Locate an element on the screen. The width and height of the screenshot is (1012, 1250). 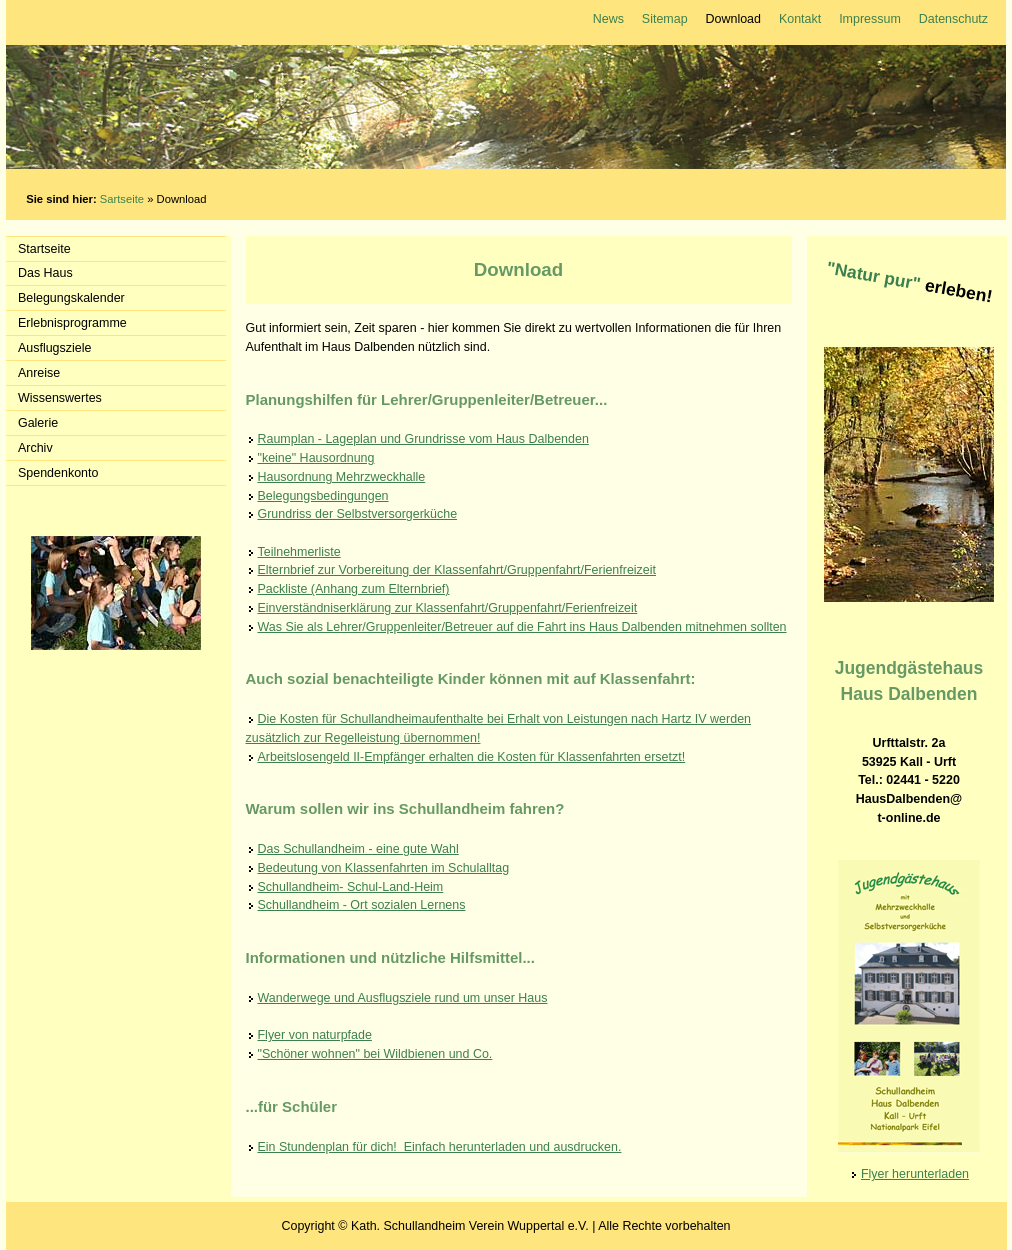
Belegungskalender is located at coordinates (71, 298).